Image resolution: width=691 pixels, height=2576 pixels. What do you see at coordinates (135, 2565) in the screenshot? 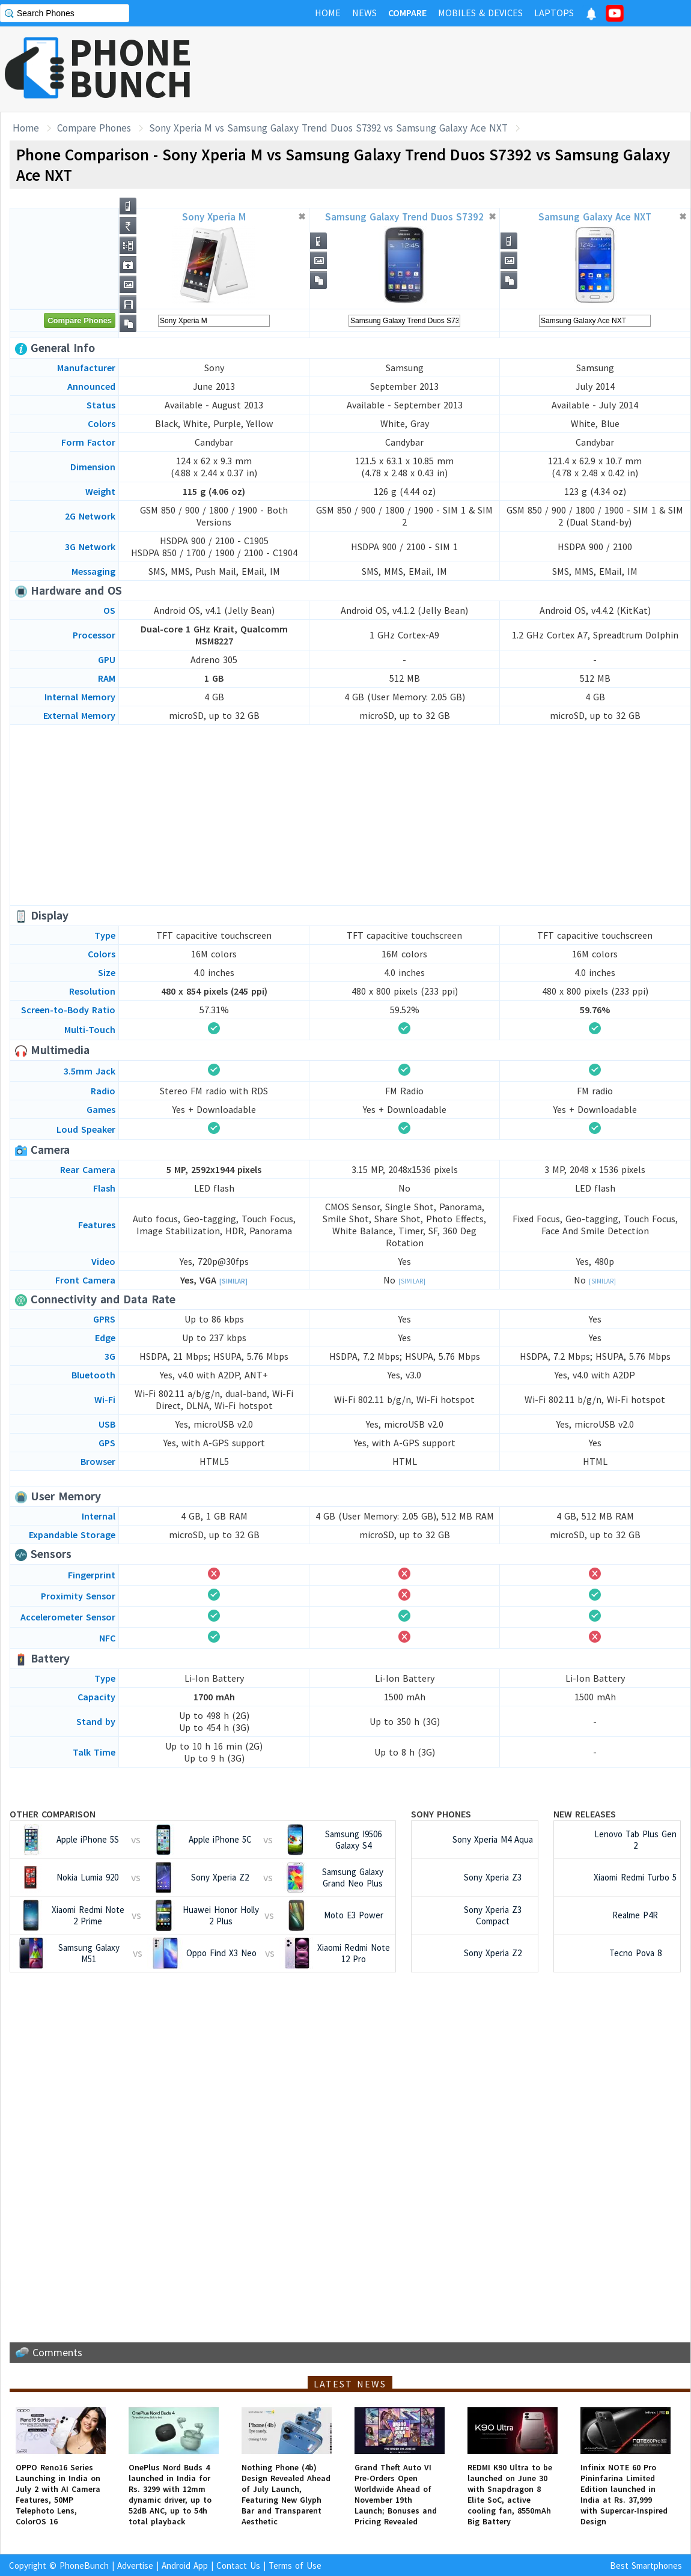
I see `Advertise` at bounding box center [135, 2565].